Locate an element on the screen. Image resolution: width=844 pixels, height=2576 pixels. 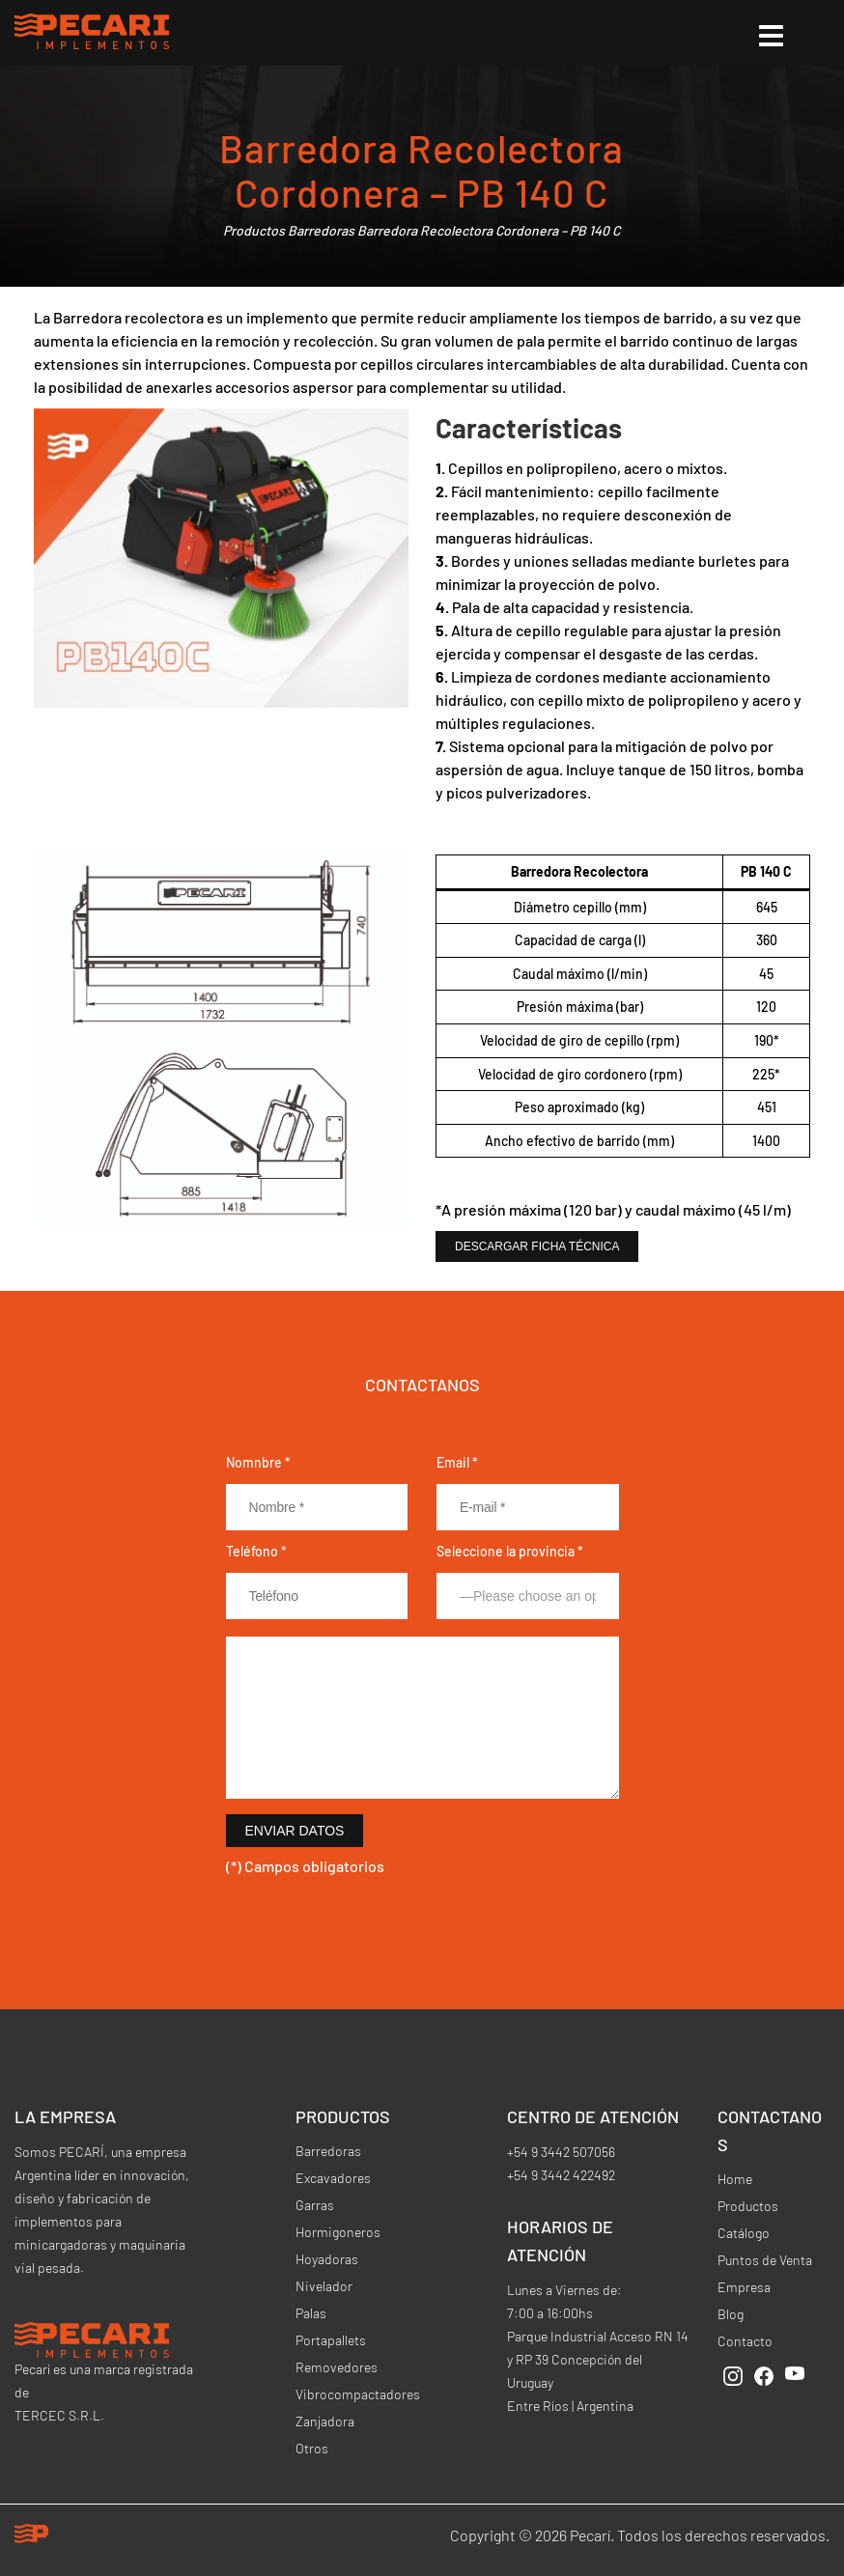
Teléfono * is located at coordinates (256, 1551).